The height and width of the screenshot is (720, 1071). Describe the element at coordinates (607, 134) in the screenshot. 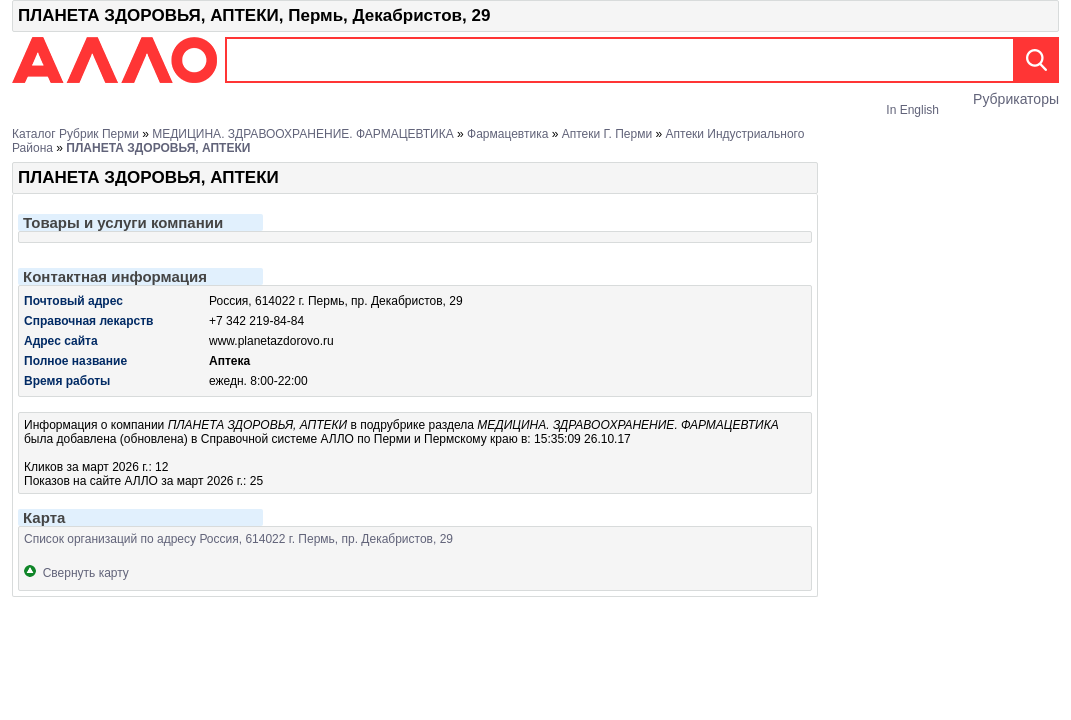

I see `Аптеки г. Перми` at that location.